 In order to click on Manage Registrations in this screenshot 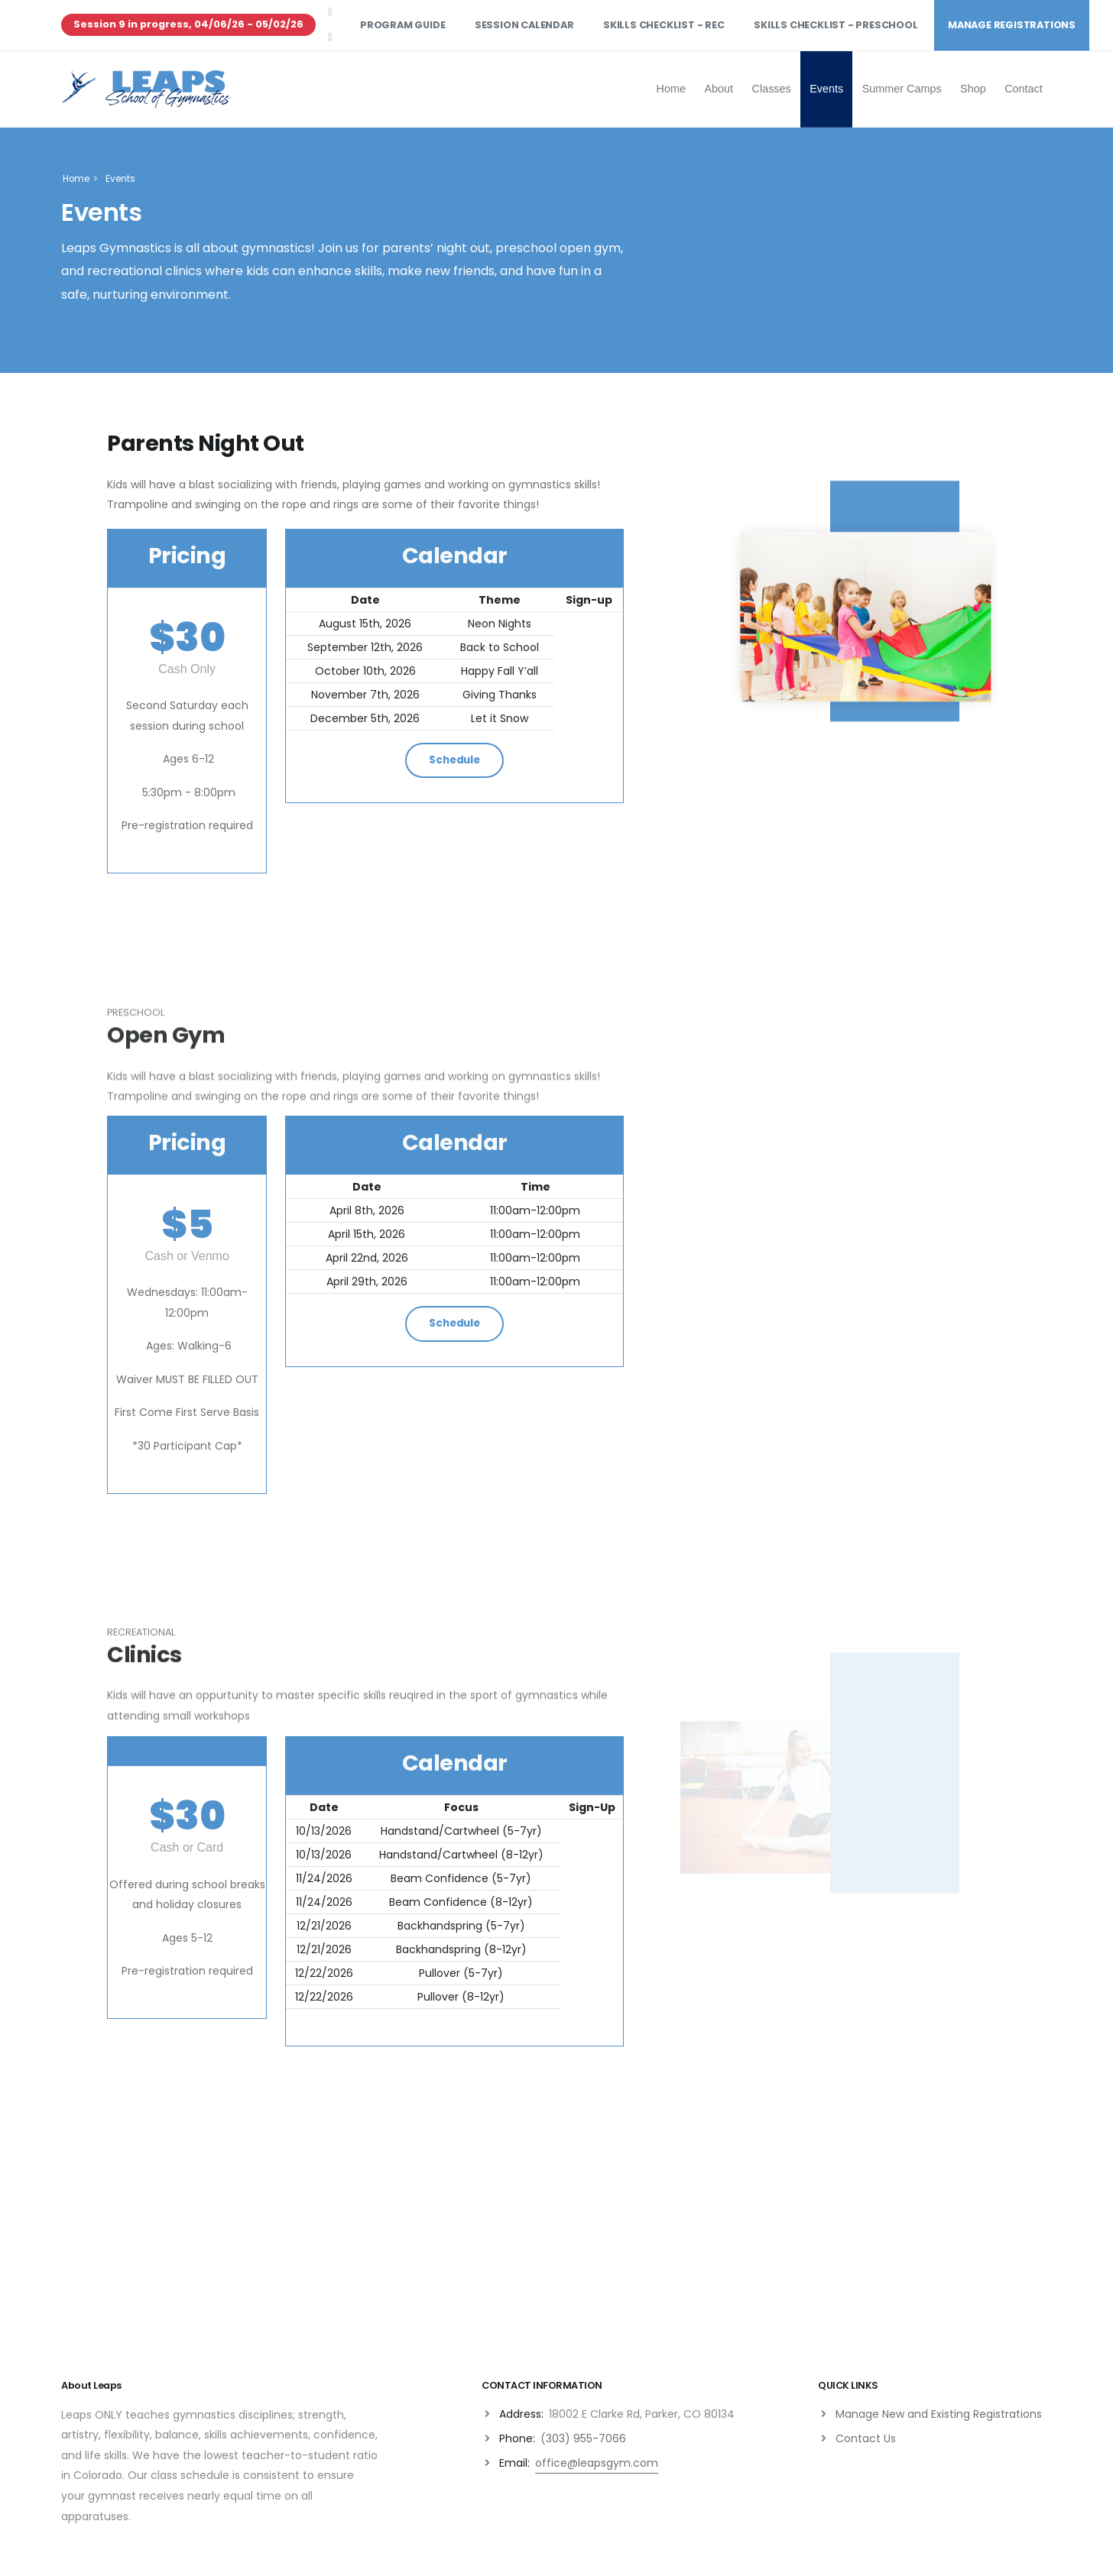, I will do `click(1012, 24)`.